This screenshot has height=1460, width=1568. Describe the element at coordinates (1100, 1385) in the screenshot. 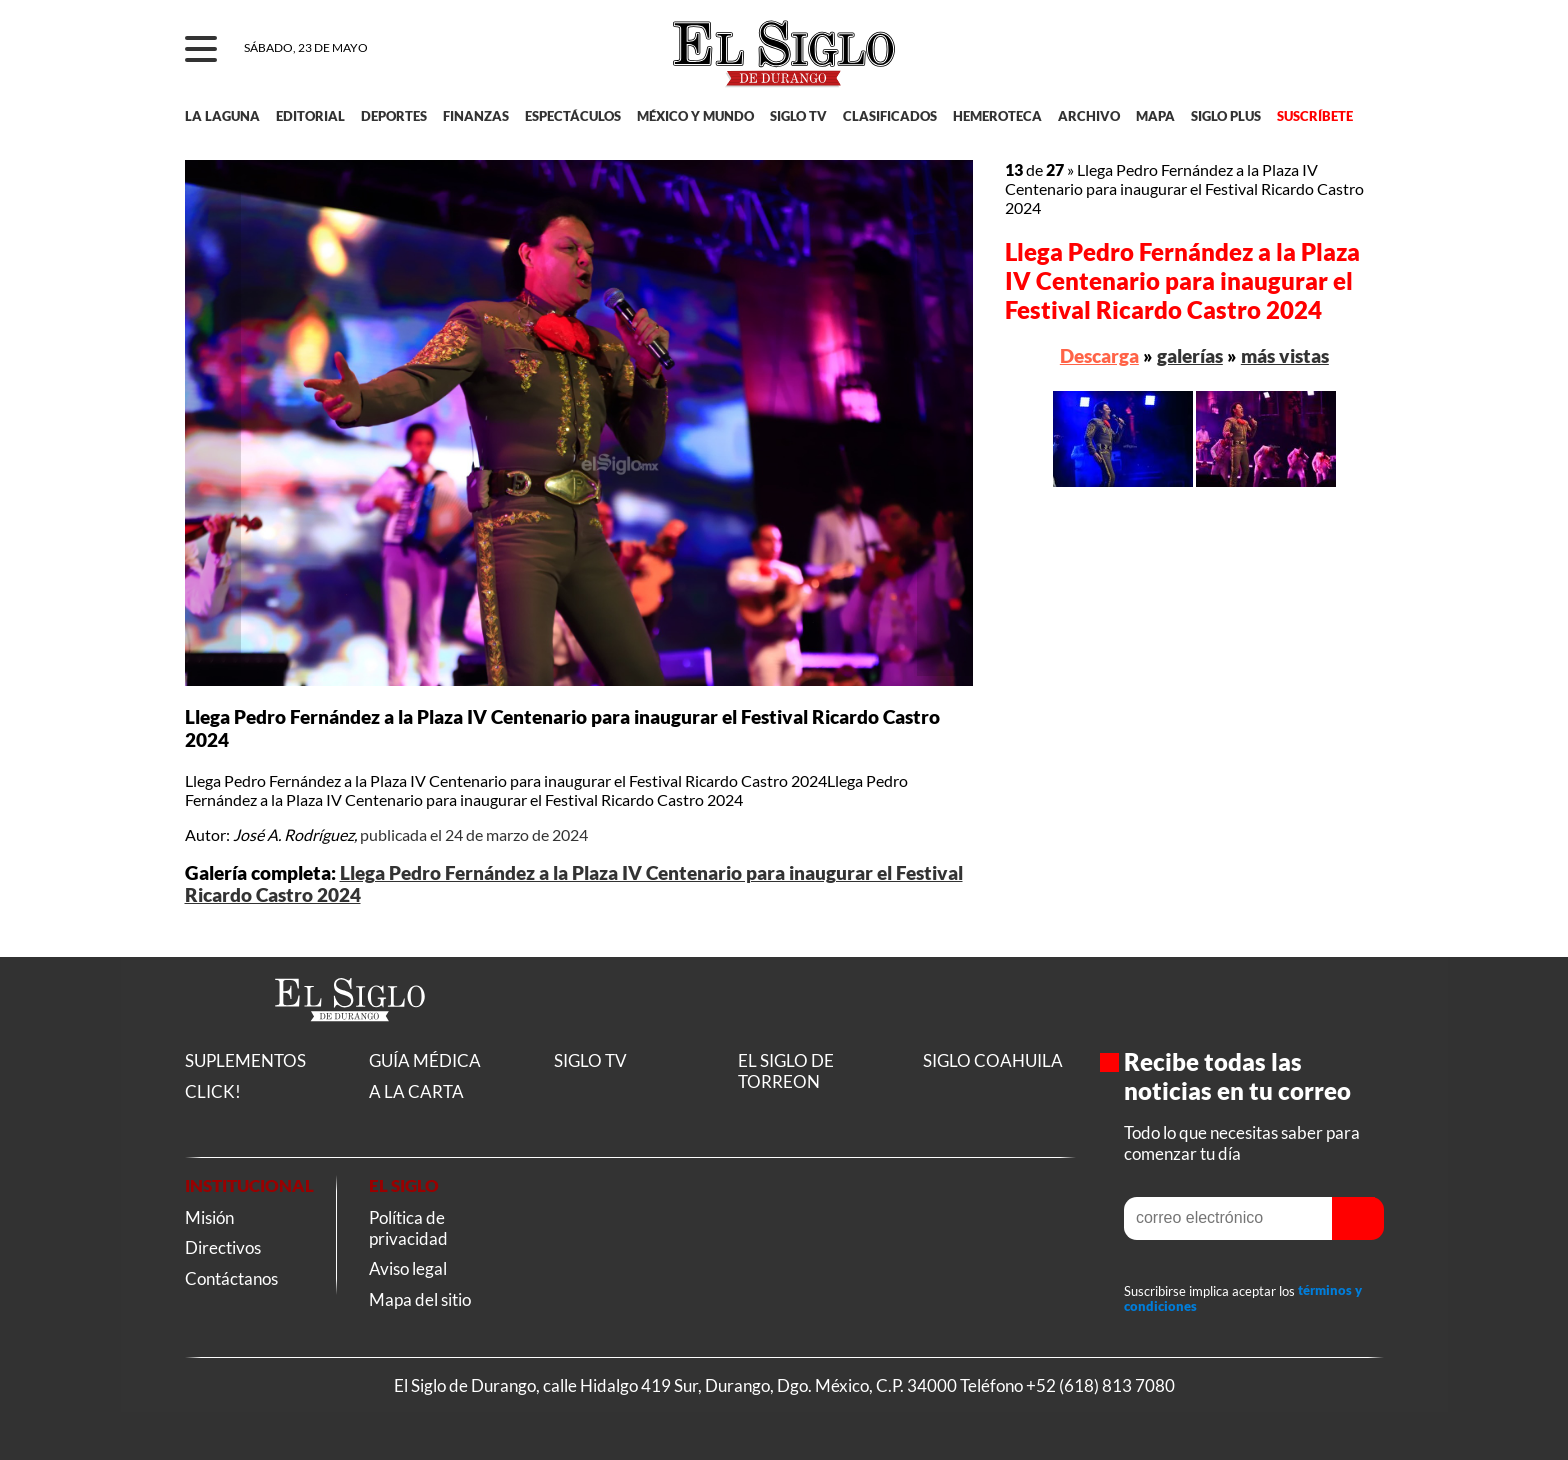

I see `+52 (618) 813 7080` at that location.